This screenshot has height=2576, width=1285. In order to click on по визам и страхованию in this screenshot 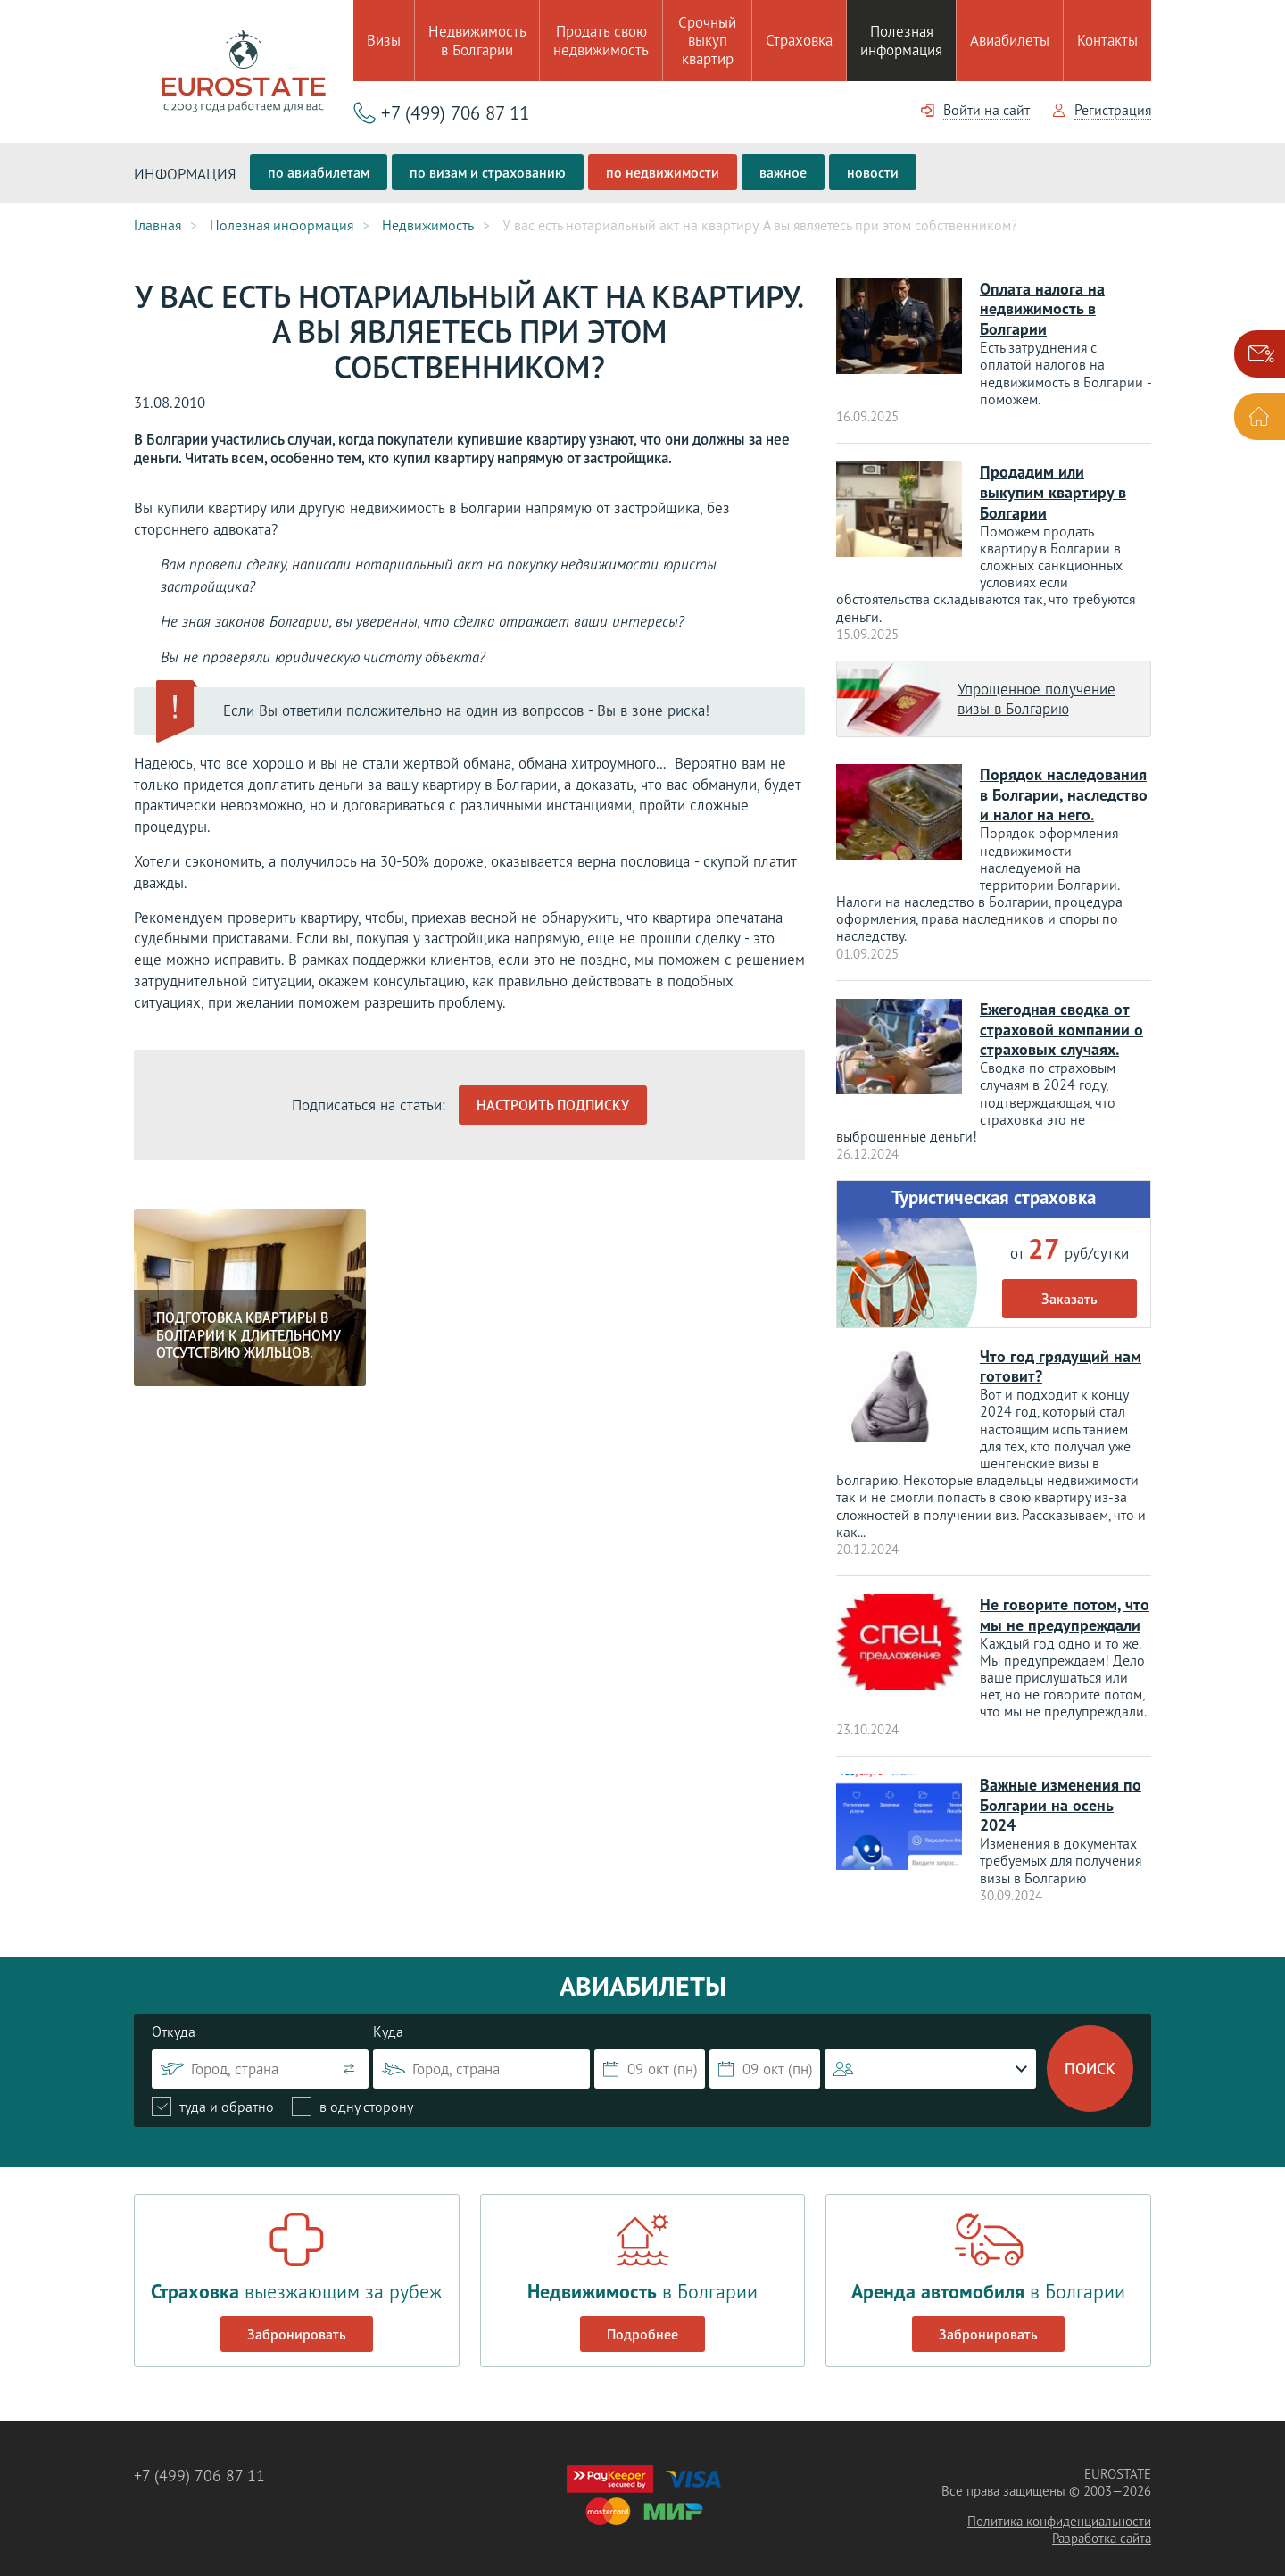, I will do `click(488, 172)`.